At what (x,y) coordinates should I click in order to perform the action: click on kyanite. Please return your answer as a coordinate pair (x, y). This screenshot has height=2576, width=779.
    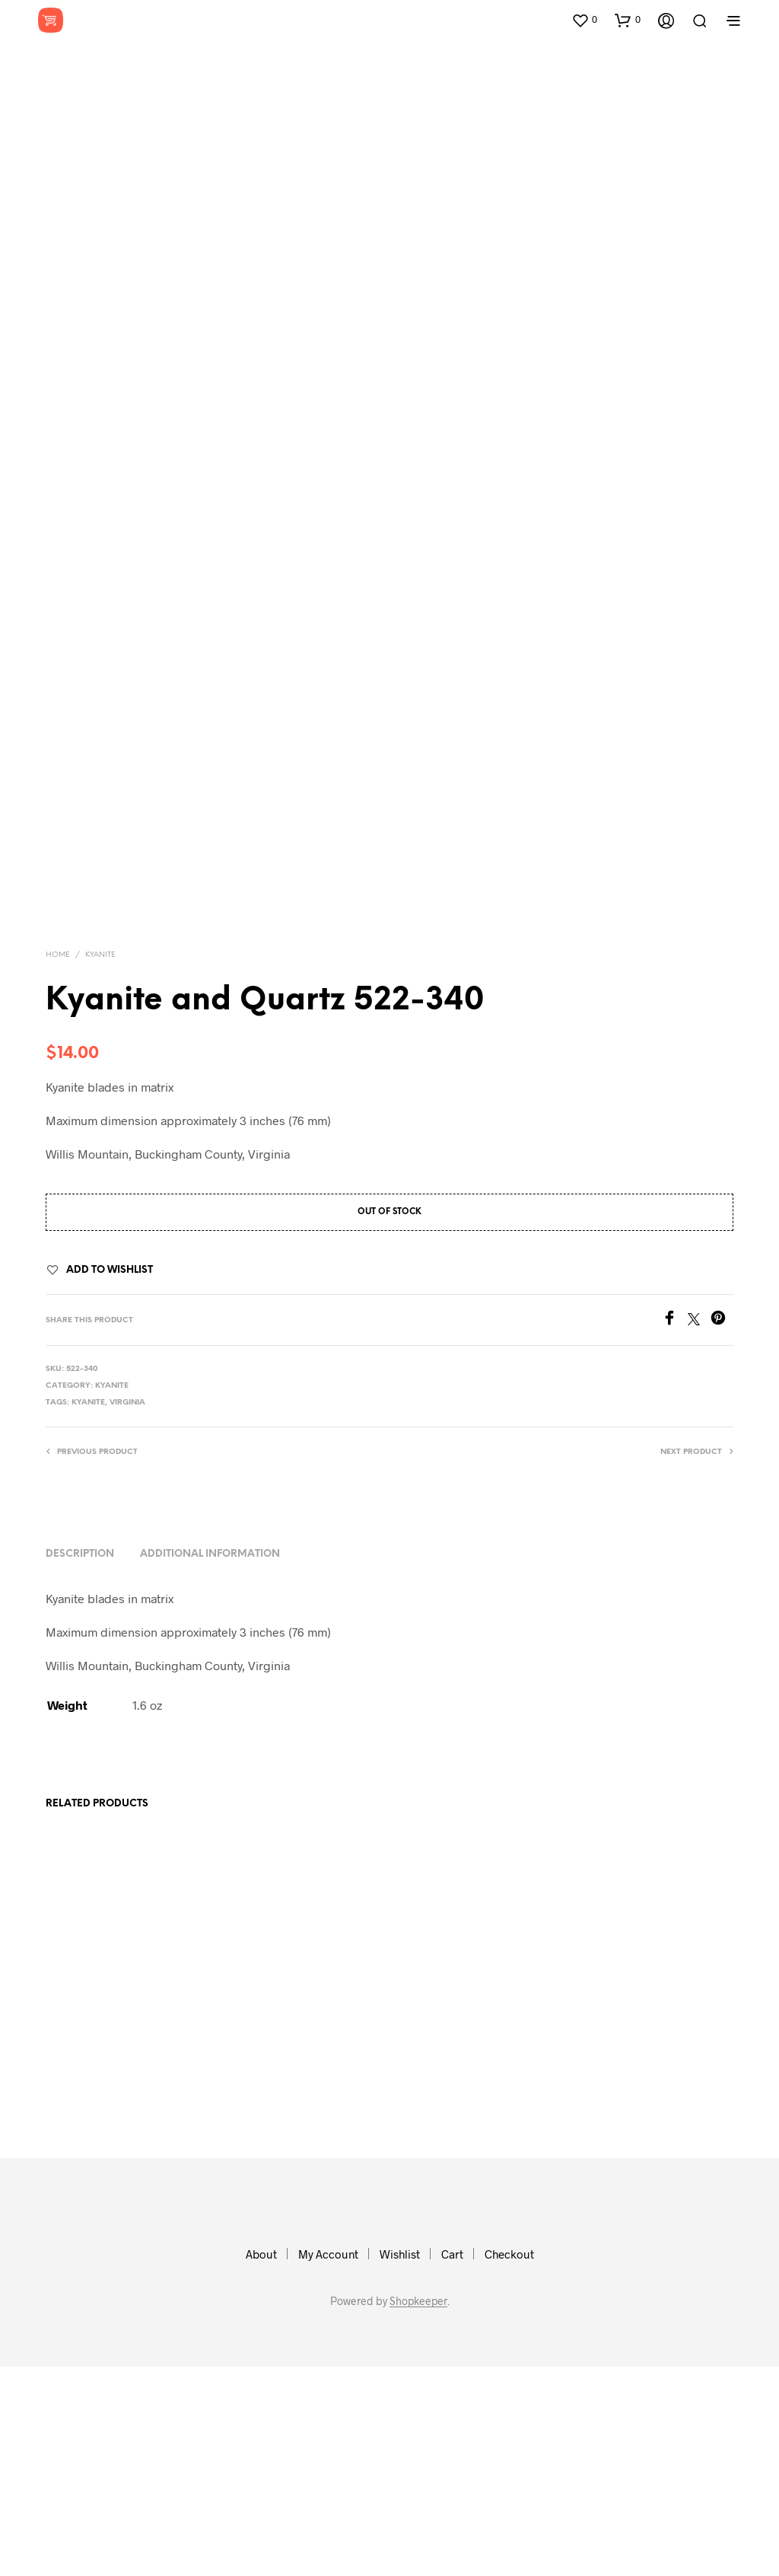
    Looking at the image, I should click on (88, 1612).